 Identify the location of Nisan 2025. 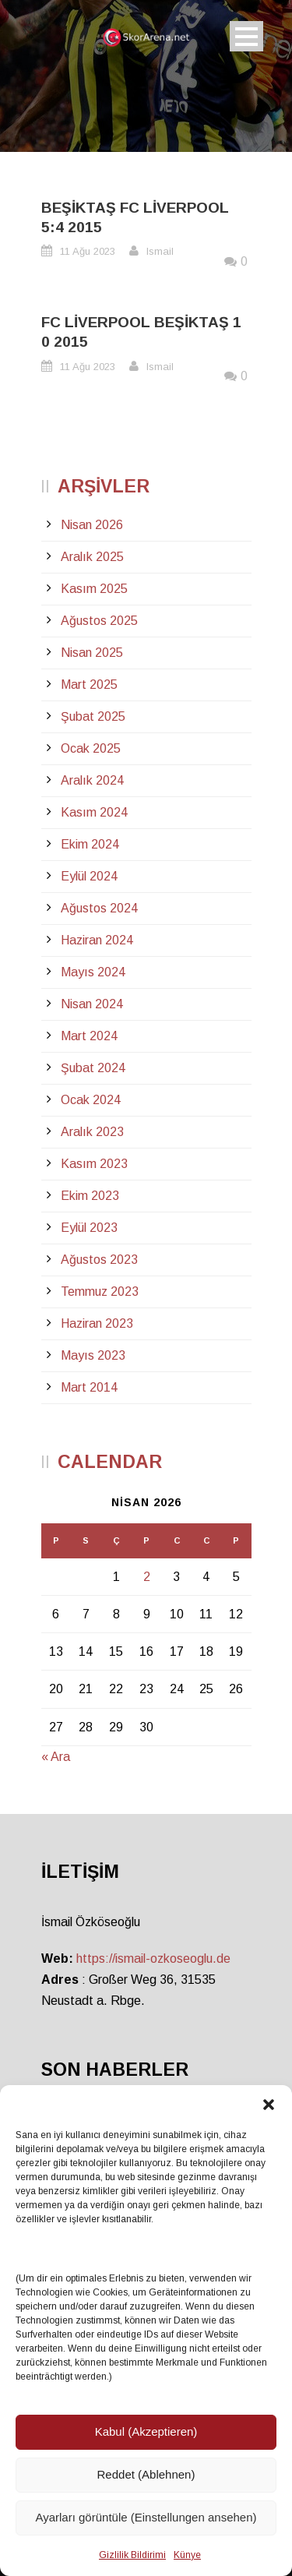
(92, 652).